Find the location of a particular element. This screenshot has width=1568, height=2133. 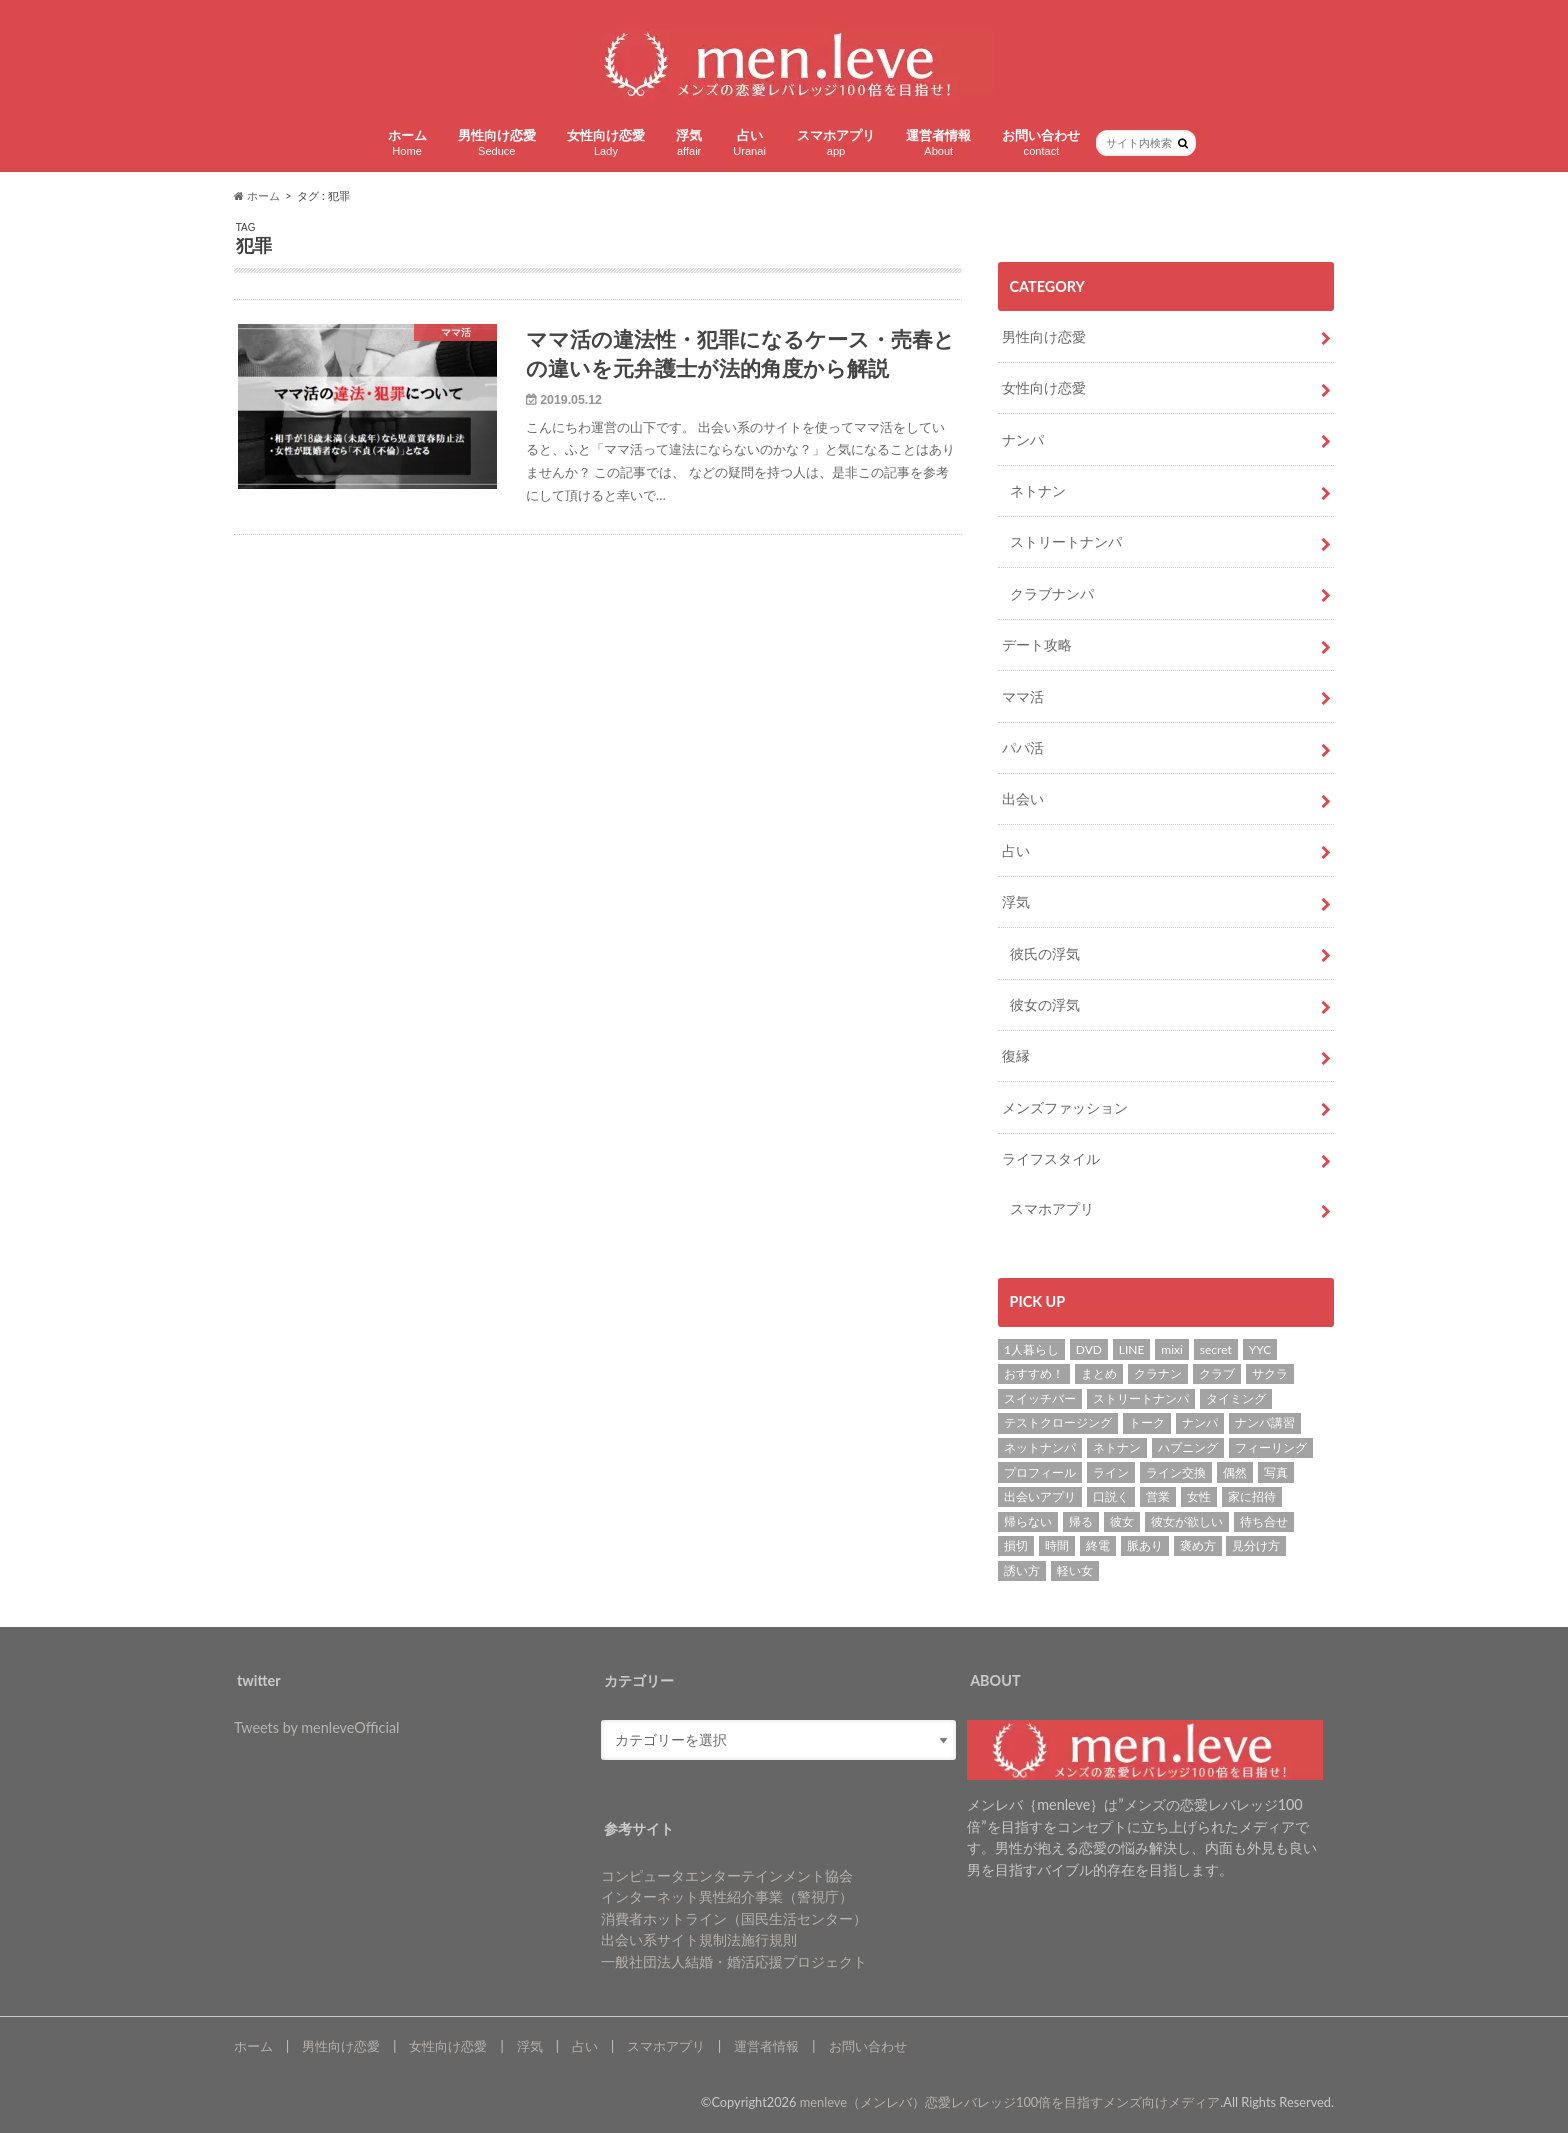

ストリートナンパ is located at coordinates (1066, 541).